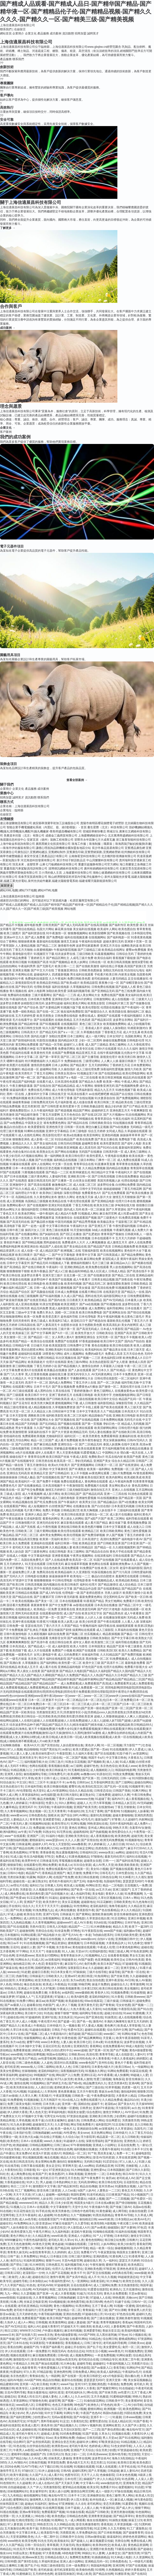 This screenshot has width=154, height=2576. Describe the element at coordinates (84, 1090) in the screenshot. I see `宅男福利影院` at that location.